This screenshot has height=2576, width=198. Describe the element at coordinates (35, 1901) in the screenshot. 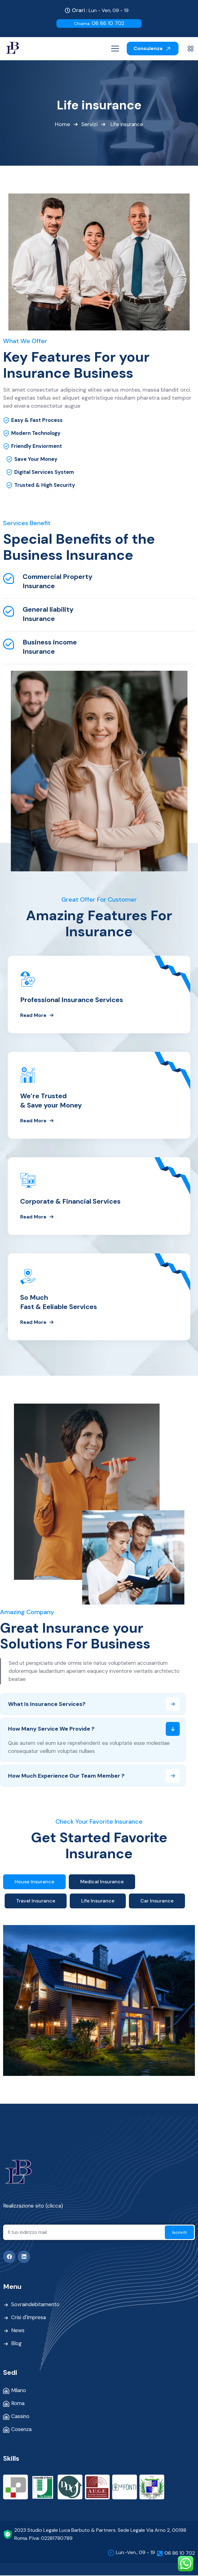

I see `Travel Insurance [tab]` at that location.